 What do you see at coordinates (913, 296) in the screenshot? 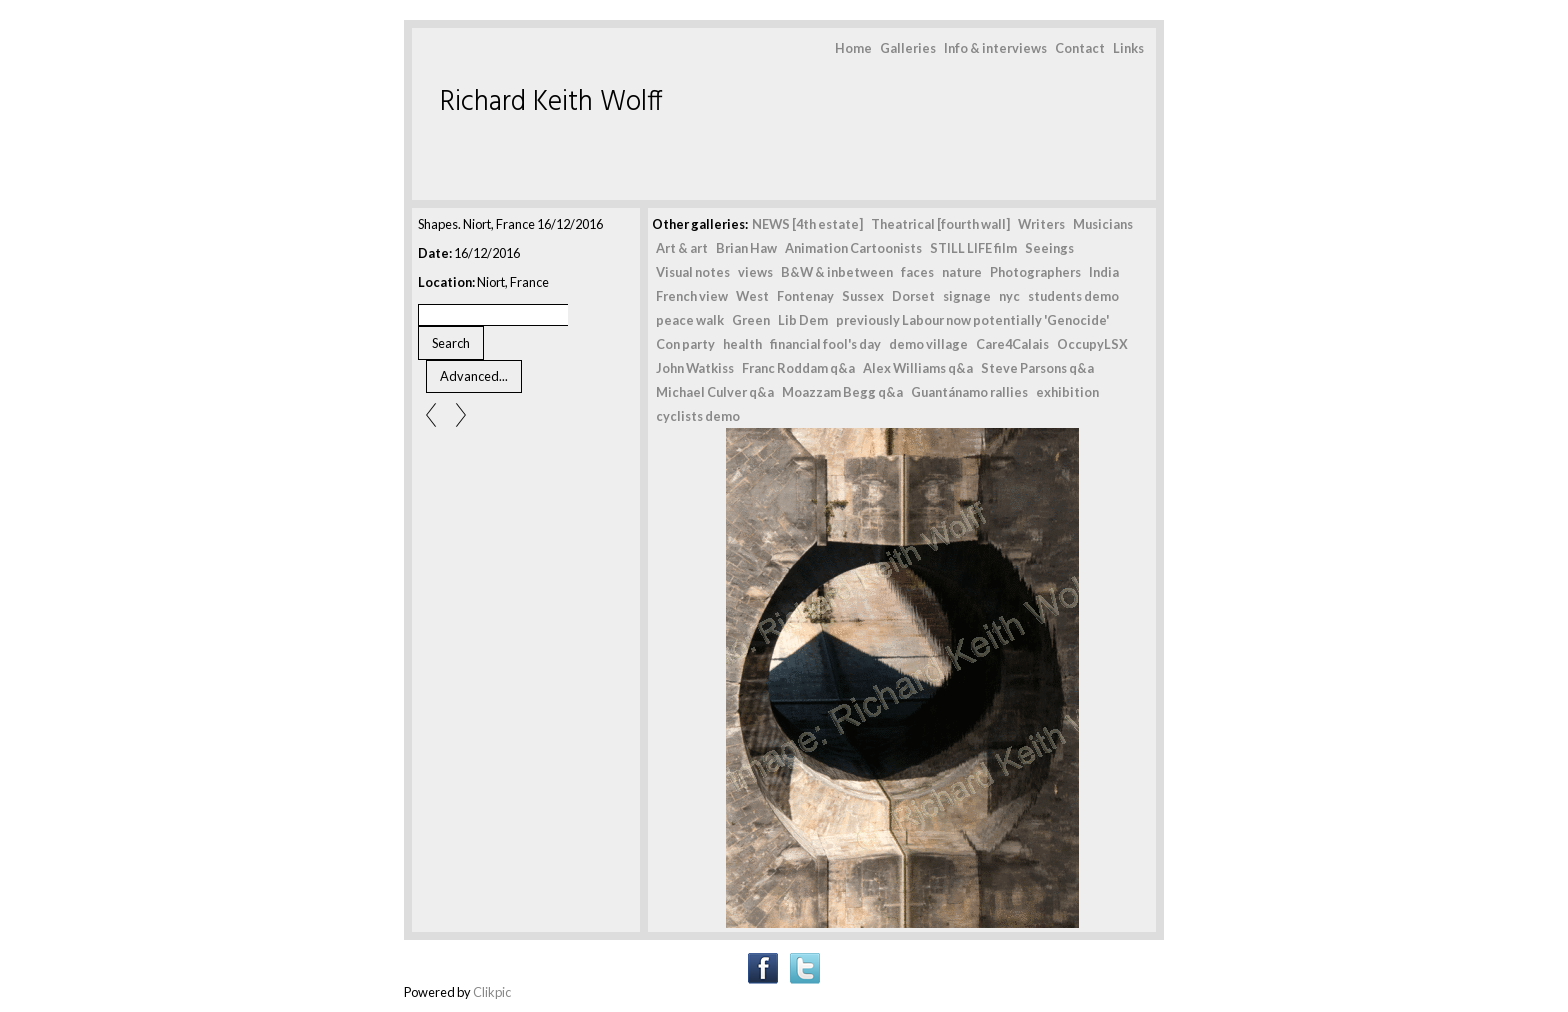
I see `Dorset` at bounding box center [913, 296].